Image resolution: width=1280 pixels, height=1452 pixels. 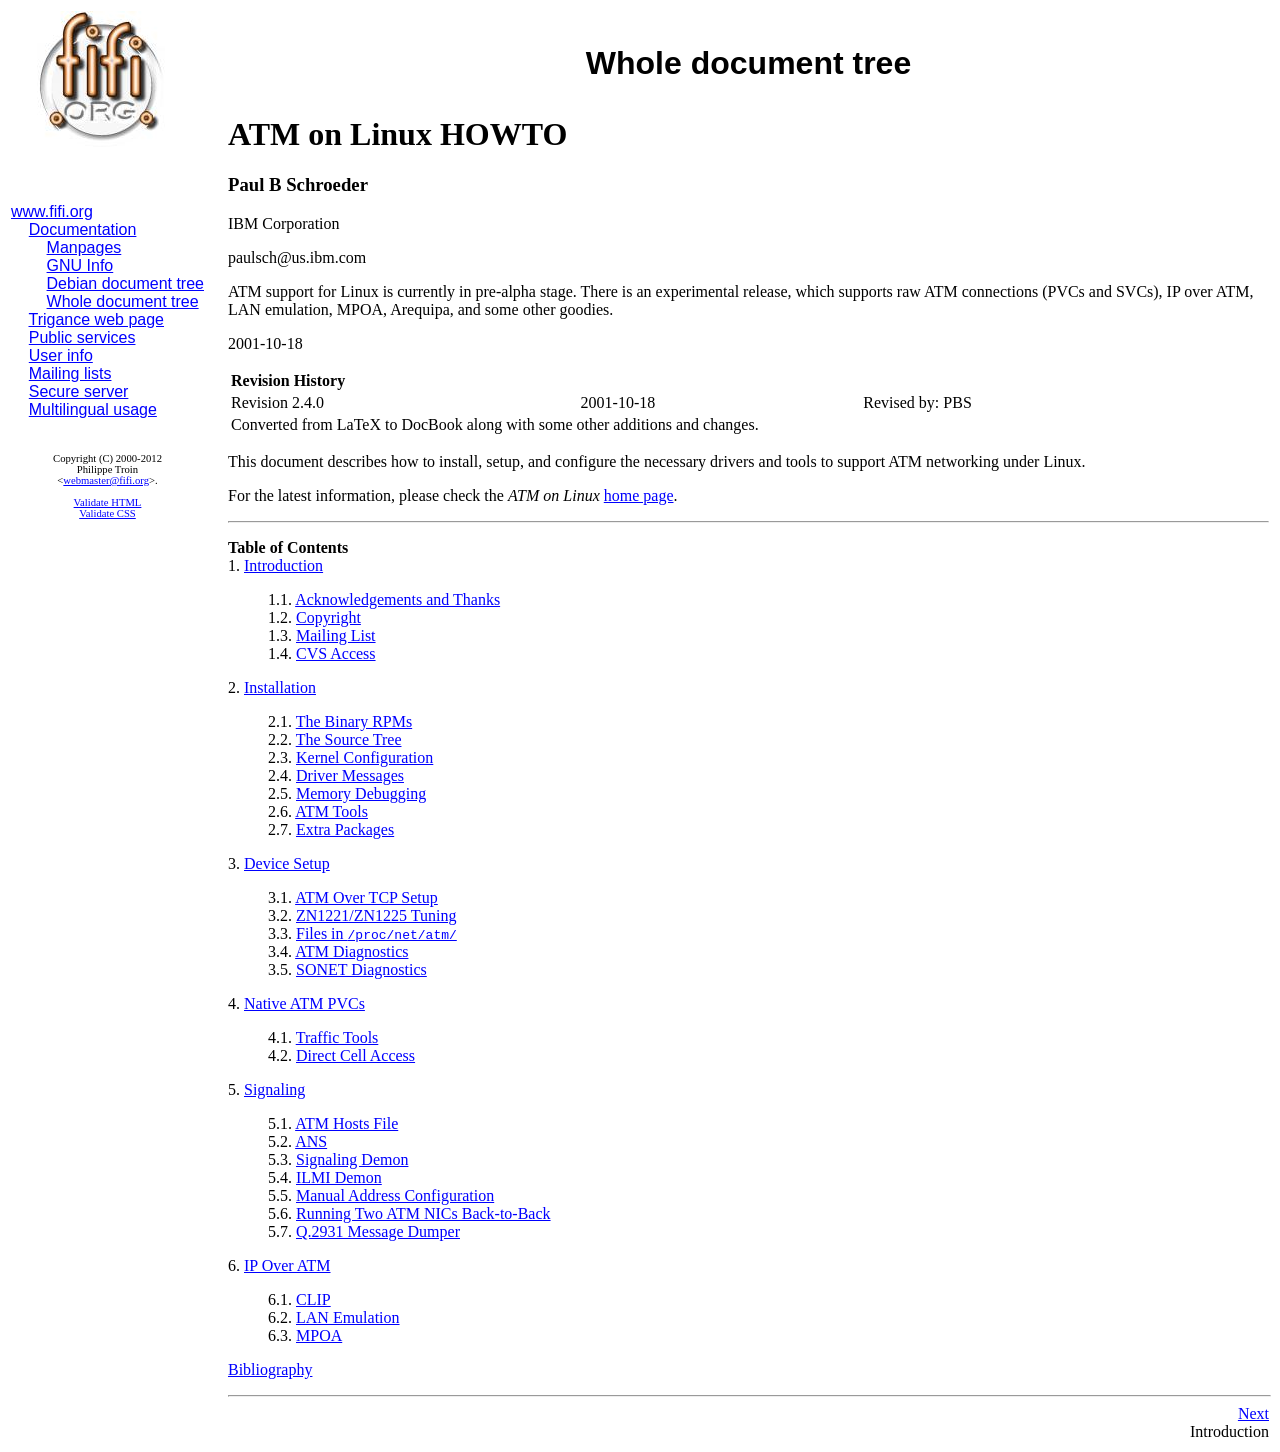 I want to click on Installation, so click(x=280, y=687).